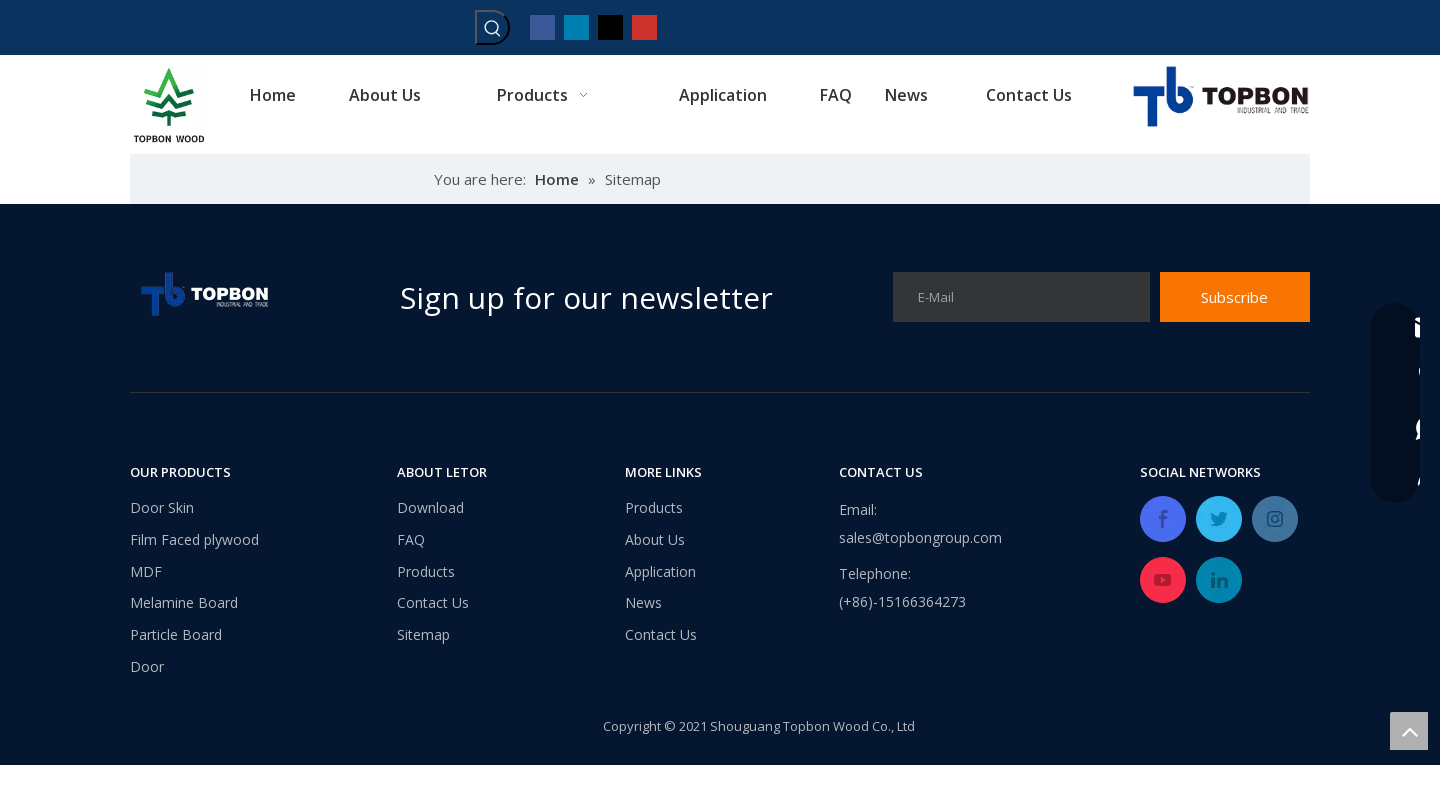 This screenshot has height=806, width=1440. I want to click on [Youtube], so click(644, 26).